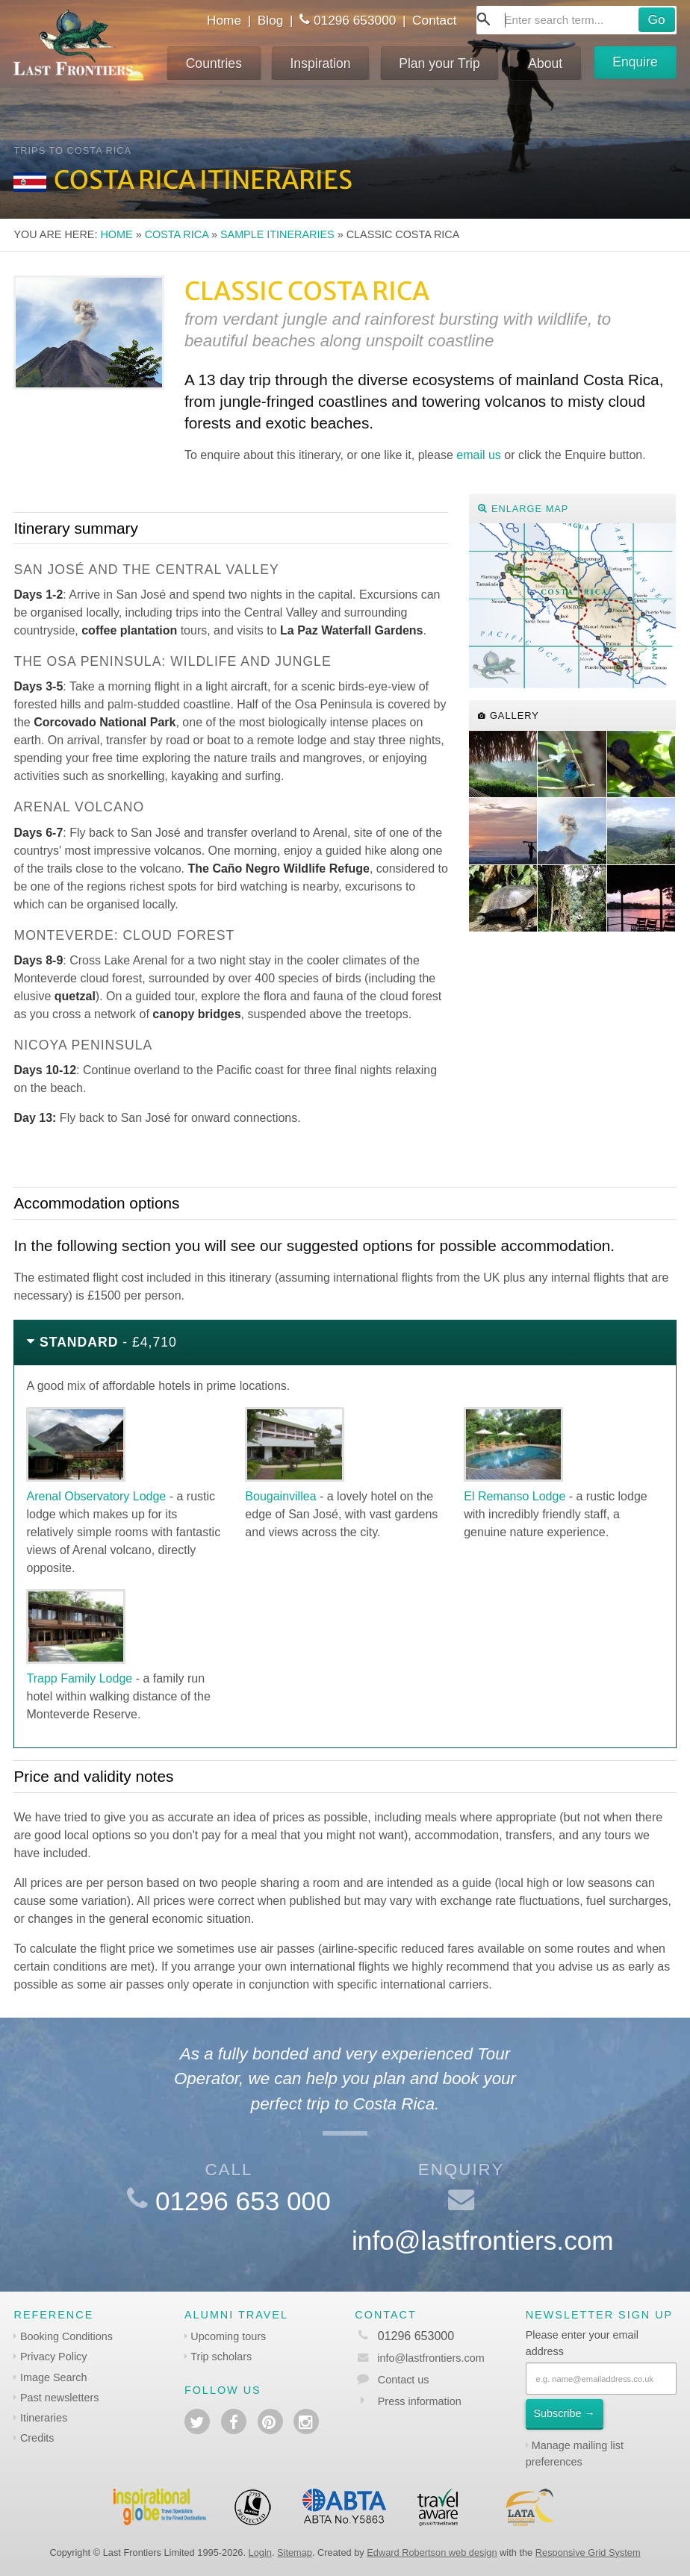  I want to click on Home, so click(224, 20).